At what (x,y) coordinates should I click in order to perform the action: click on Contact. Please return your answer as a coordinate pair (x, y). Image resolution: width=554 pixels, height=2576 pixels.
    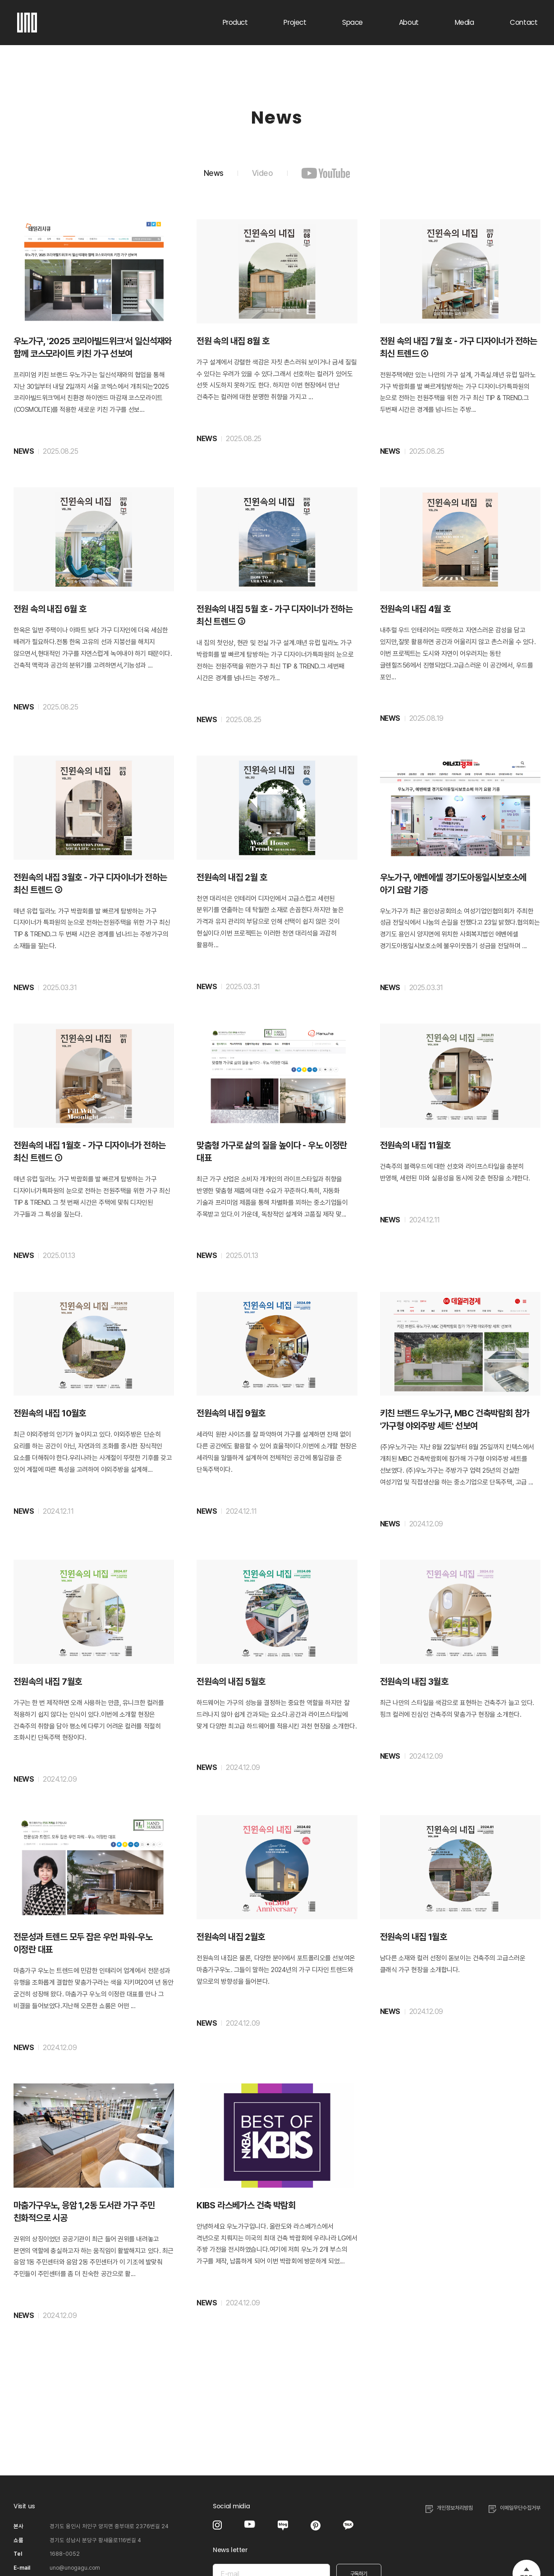
    Looking at the image, I should click on (523, 22).